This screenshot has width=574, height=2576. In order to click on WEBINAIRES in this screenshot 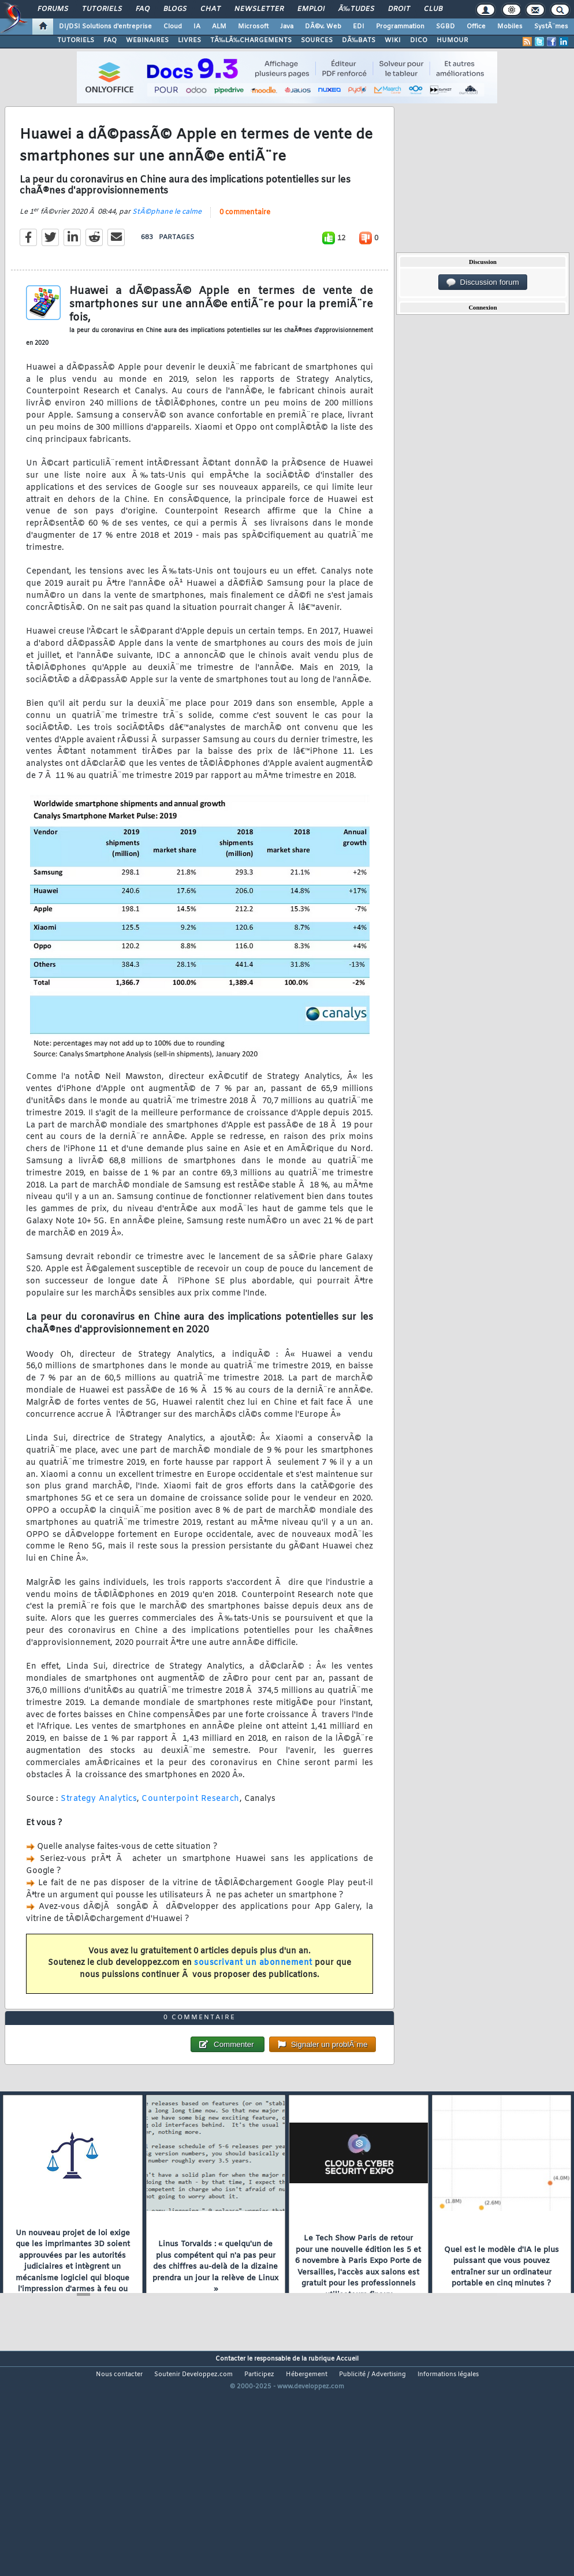, I will do `click(147, 40)`.